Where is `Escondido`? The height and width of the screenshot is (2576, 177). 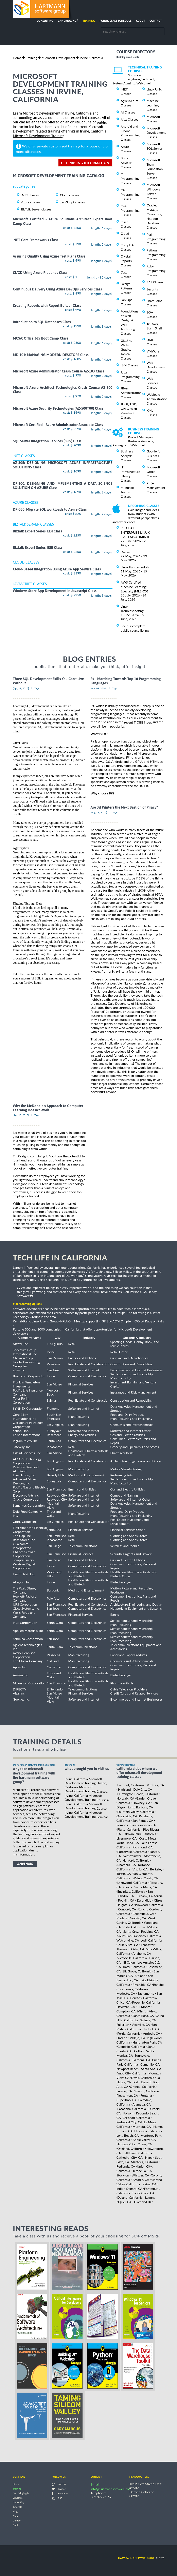 Escondido is located at coordinates (144, 1900).